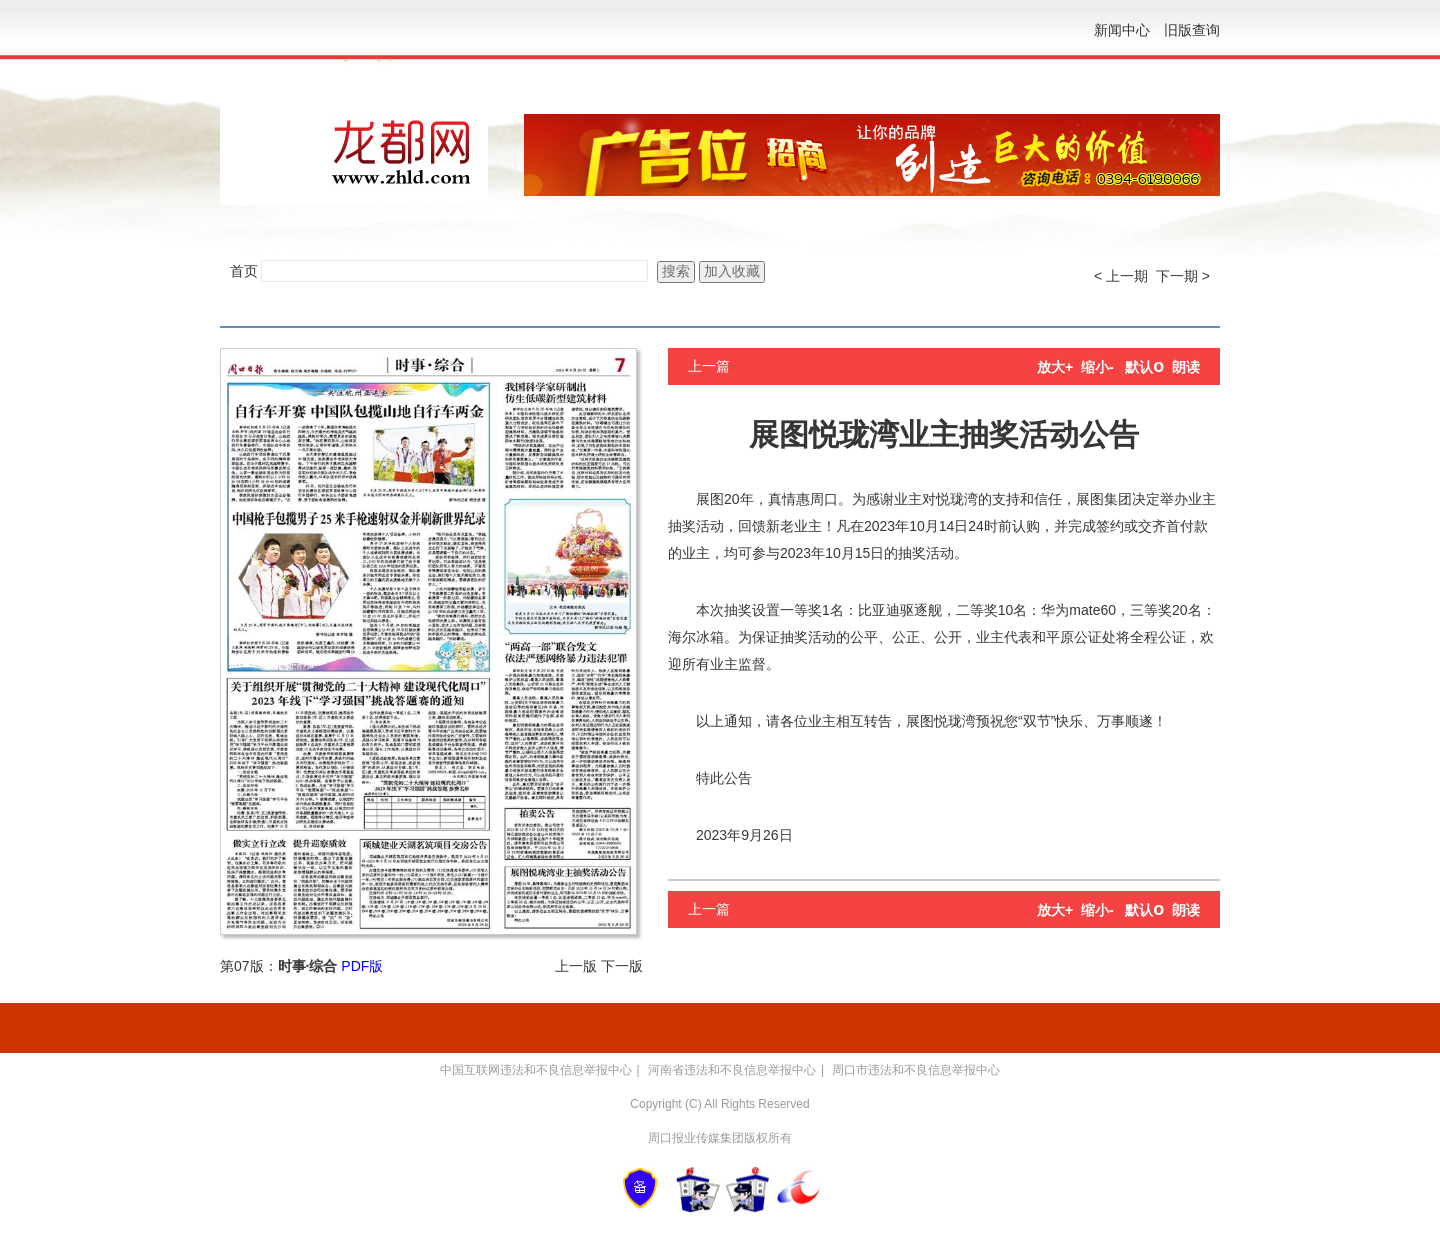 This screenshot has width=1440, height=1243. I want to click on 缩小-, so click(1097, 367).